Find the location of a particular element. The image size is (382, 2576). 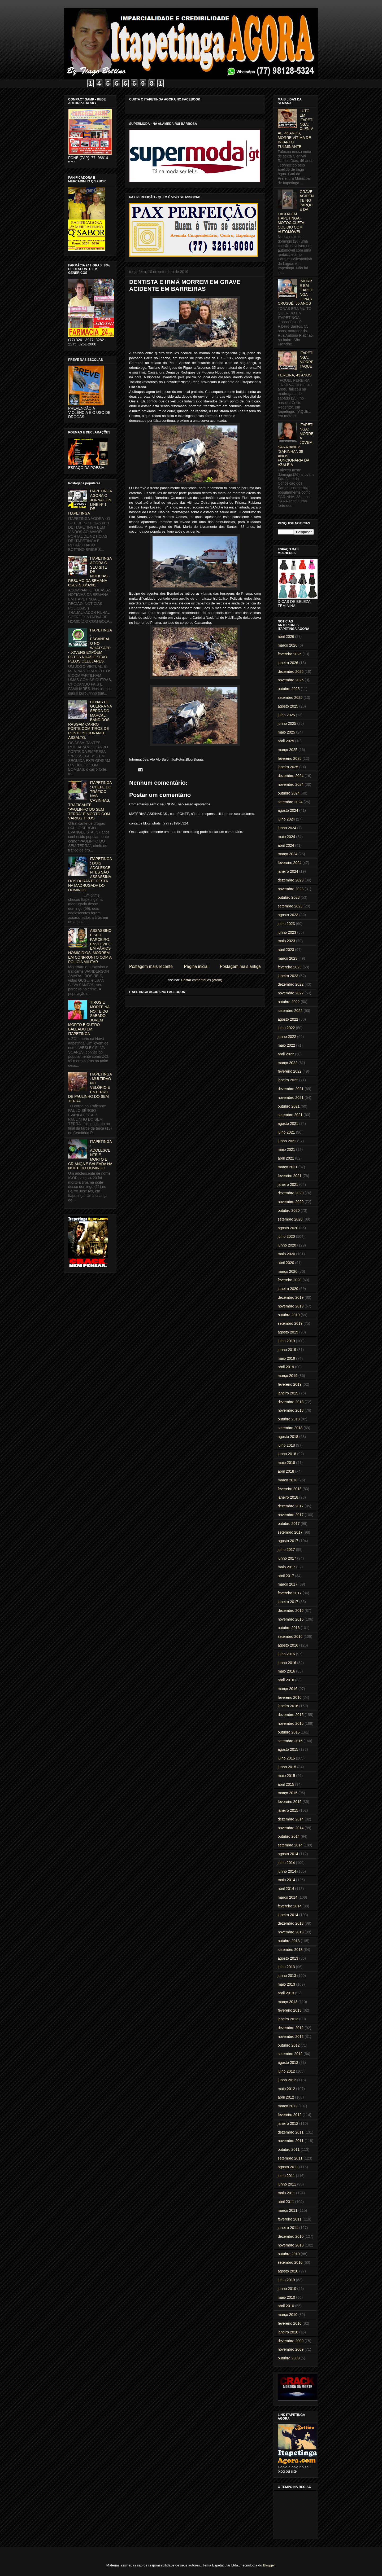

fevereiro 2011 is located at coordinates (290, 2219).